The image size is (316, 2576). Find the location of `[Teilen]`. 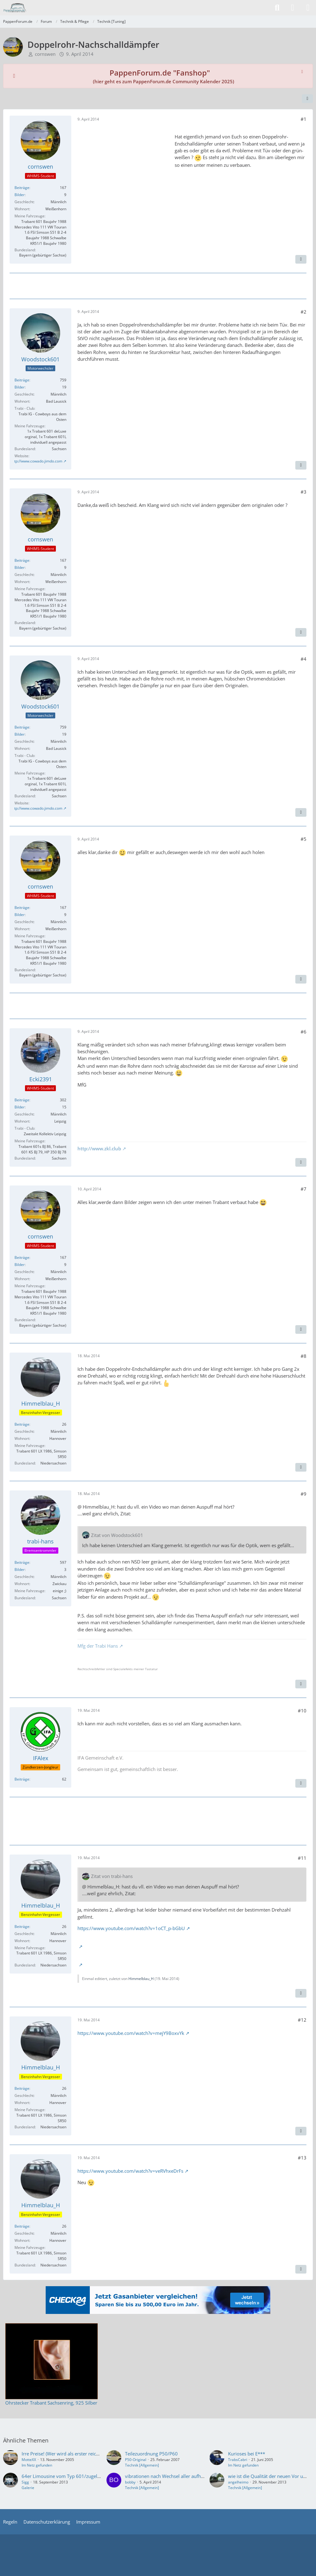

[Teilen] is located at coordinates (307, 98).